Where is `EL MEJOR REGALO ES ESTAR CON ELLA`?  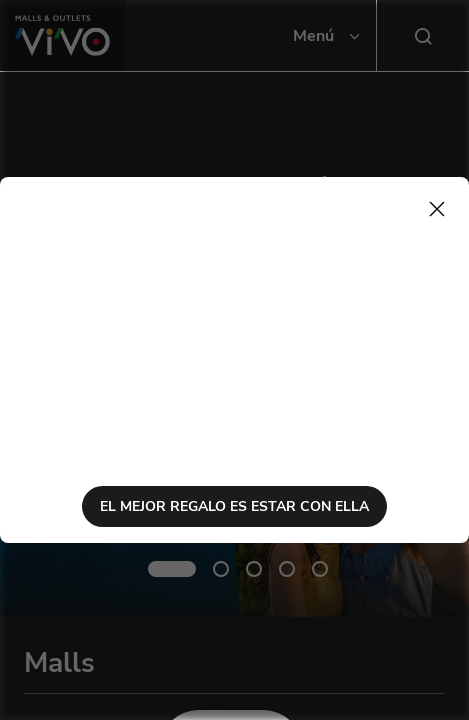 EL MEJOR REGALO ES ESTAR CON ELLA is located at coordinates (234, 506).